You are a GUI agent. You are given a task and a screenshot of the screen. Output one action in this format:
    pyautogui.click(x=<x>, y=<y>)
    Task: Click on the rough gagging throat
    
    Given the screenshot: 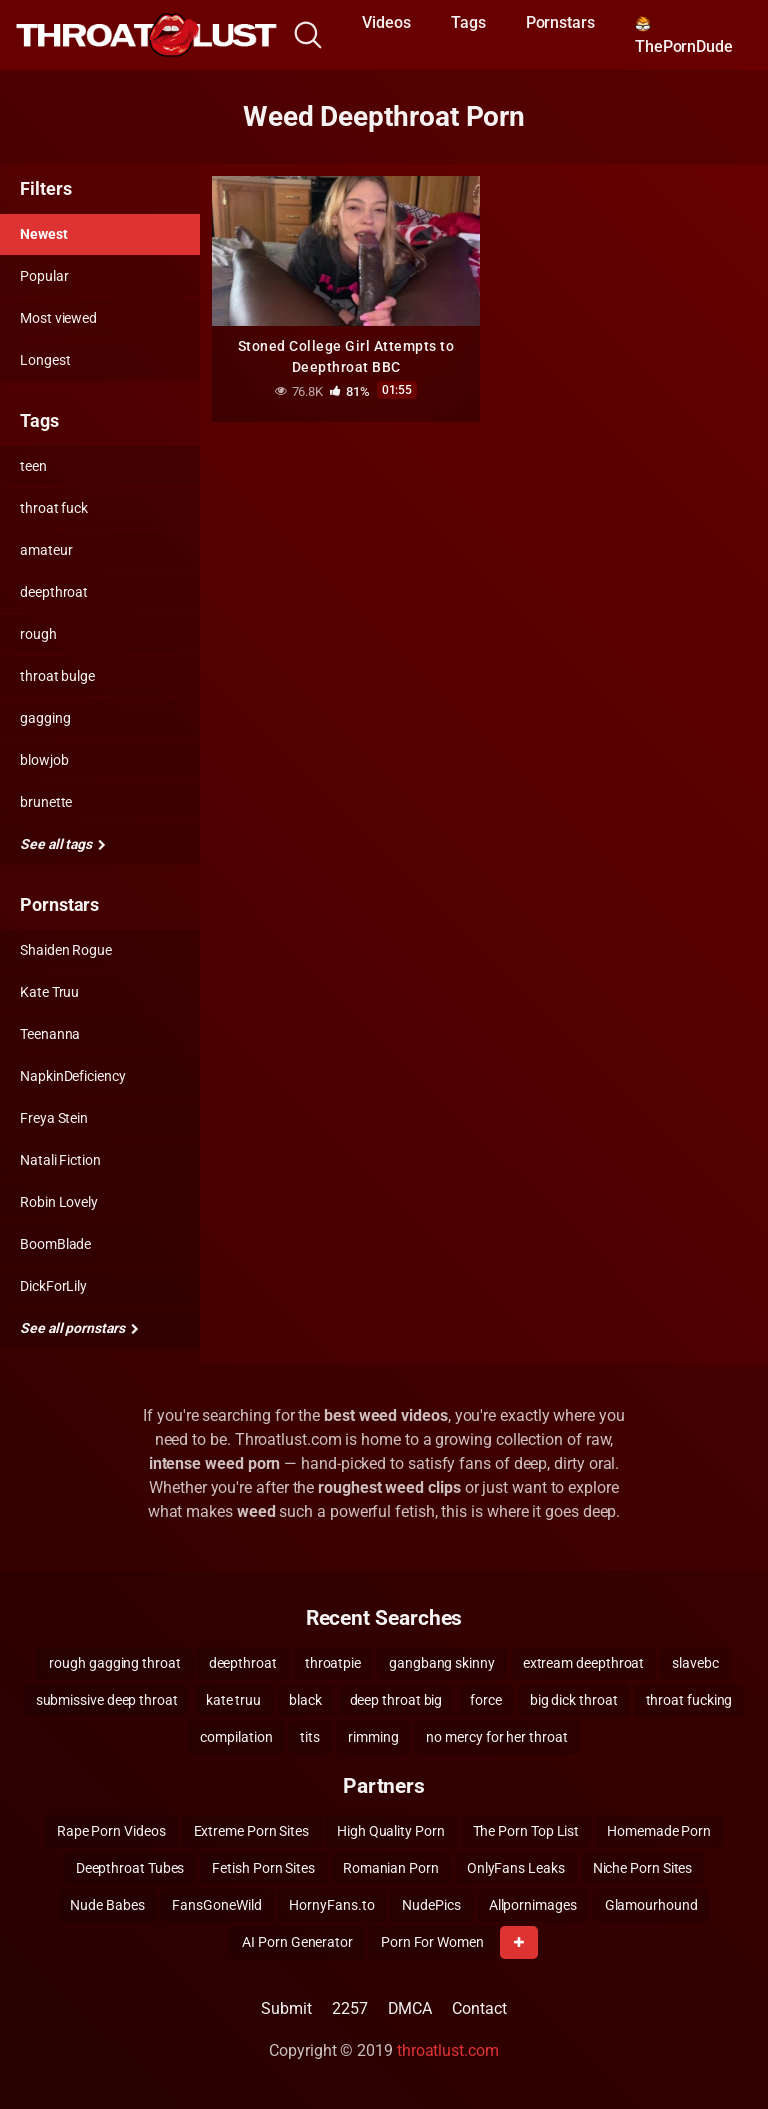 What is the action you would take?
    pyautogui.click(x=114, y=1663)
    